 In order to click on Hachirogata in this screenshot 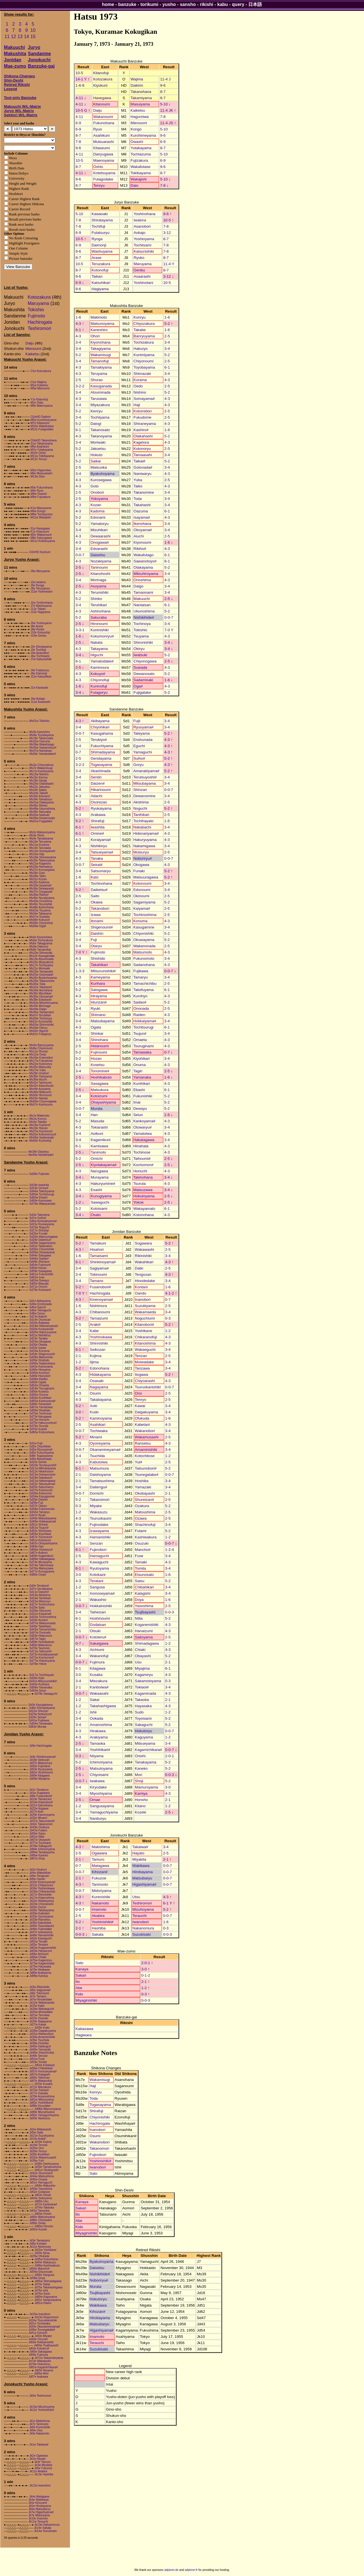, I will do `click(40, 322)`.